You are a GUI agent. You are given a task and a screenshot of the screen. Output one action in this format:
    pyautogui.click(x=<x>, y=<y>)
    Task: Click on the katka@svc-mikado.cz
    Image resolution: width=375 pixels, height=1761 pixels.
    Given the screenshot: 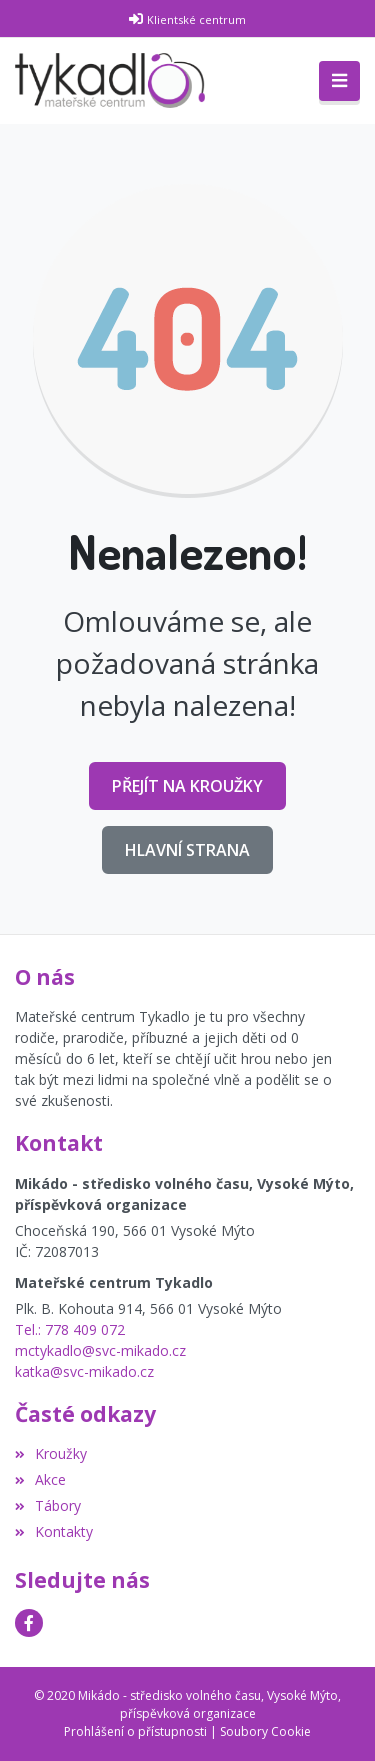 What is the action you would take?
    pyautogui.click(x=84, y=1371)
    